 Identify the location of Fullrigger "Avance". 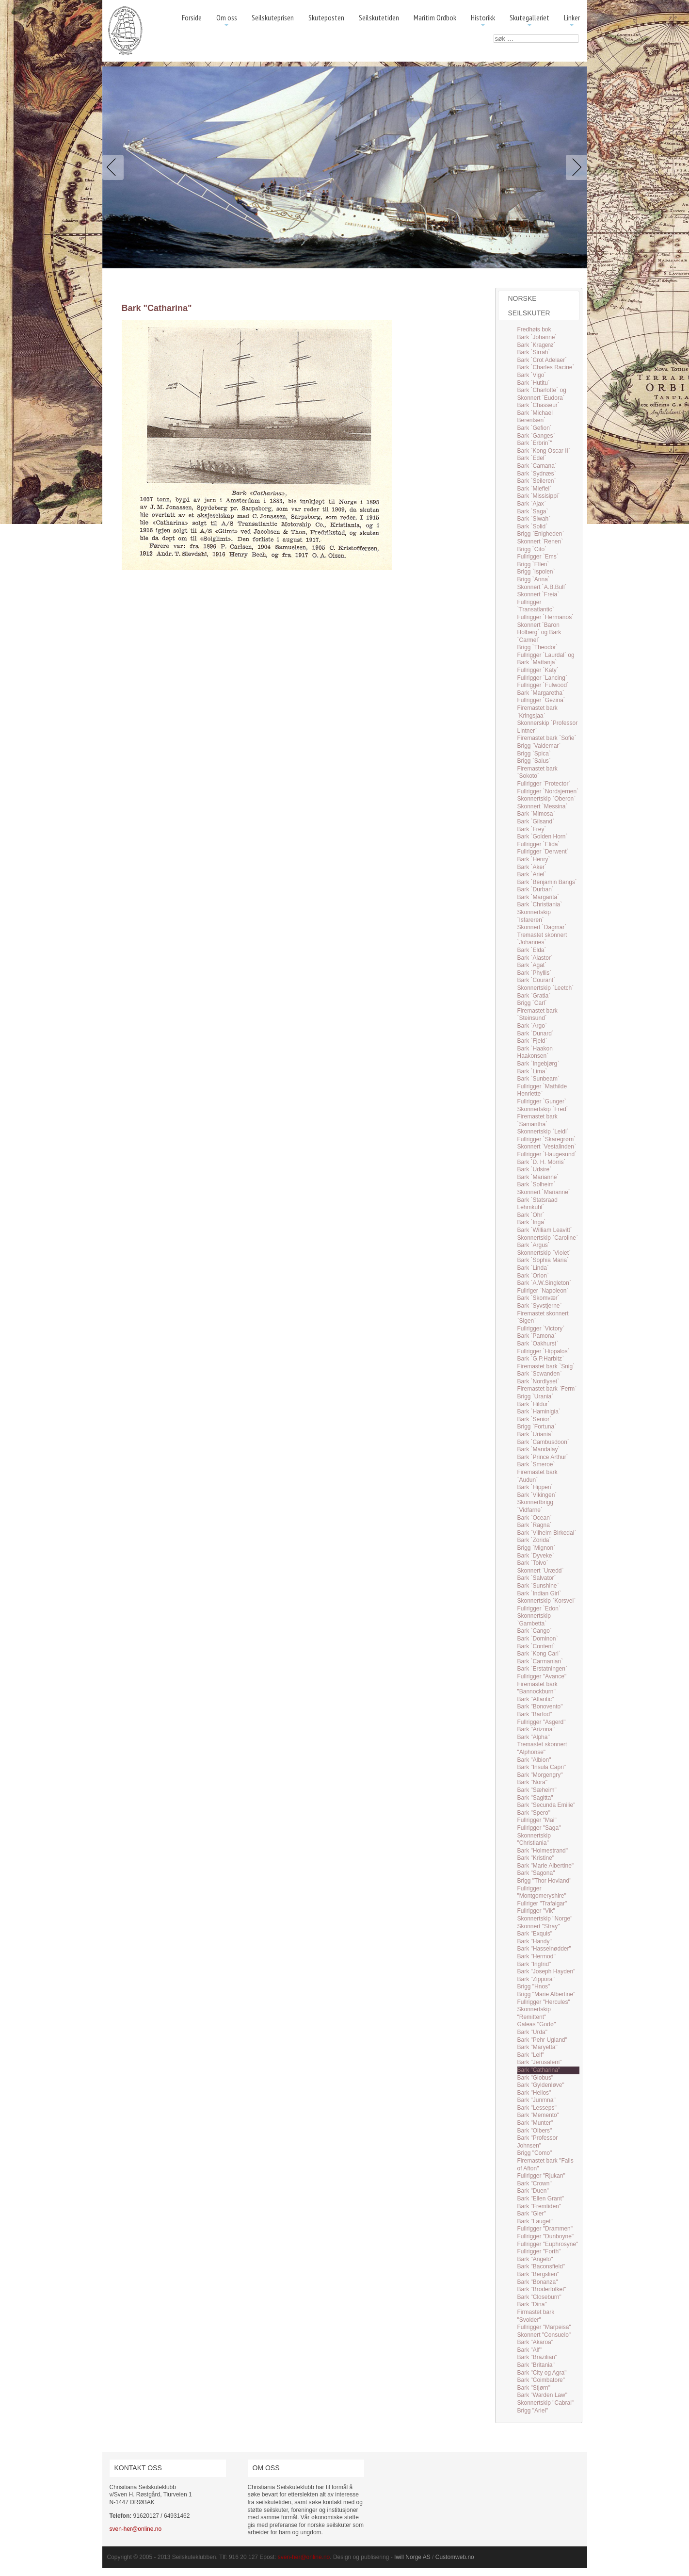
(542, 1676).